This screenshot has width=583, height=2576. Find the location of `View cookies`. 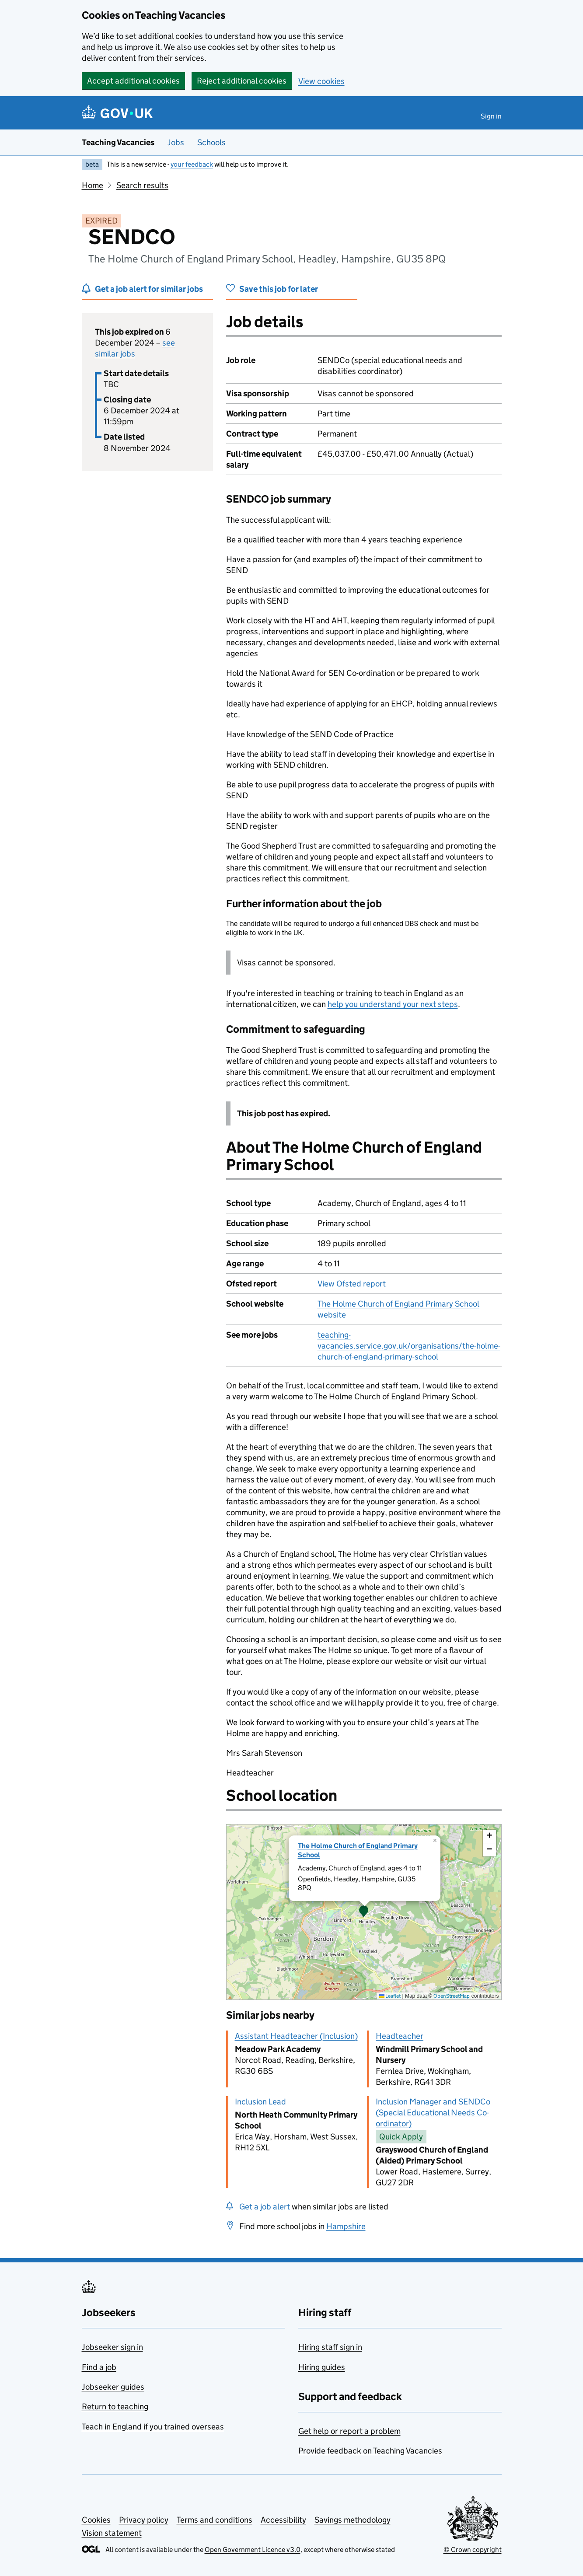

View cookies is located at coordinates (321, 81).